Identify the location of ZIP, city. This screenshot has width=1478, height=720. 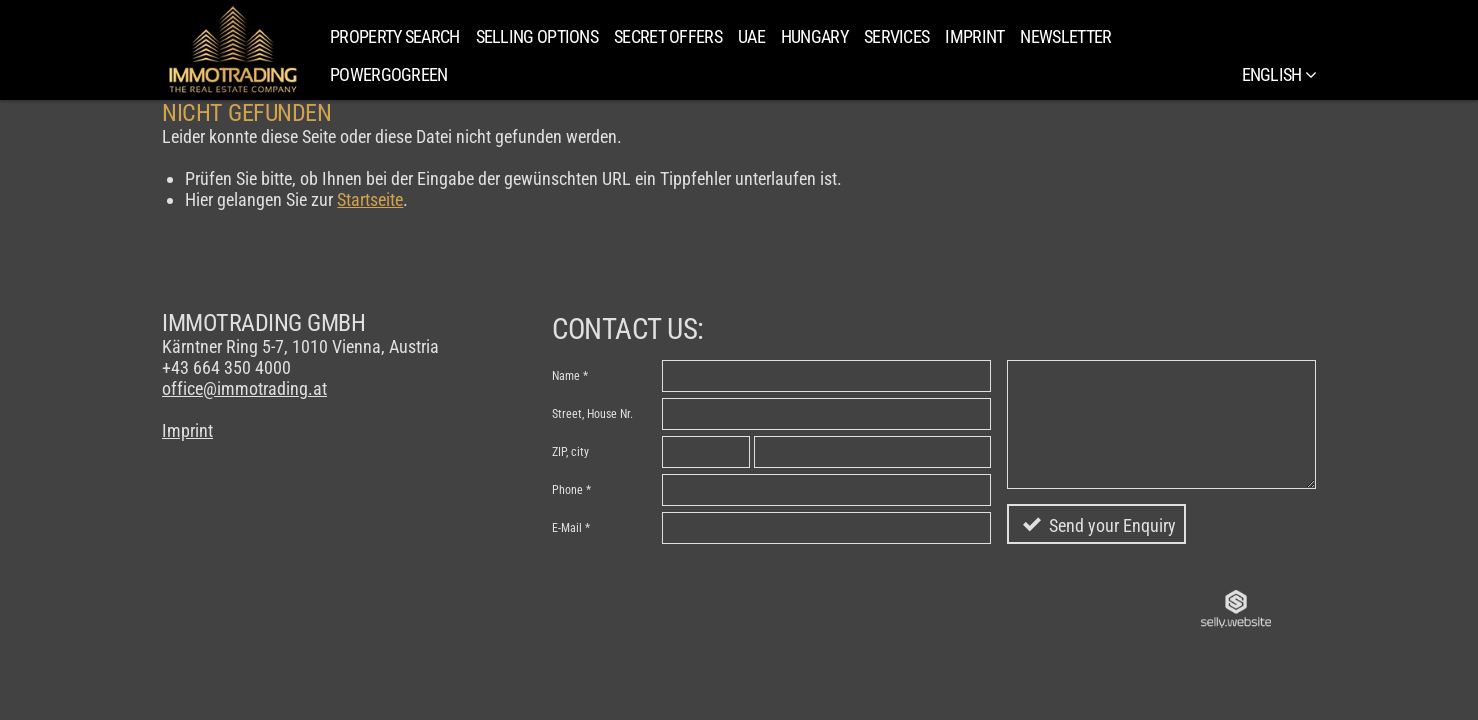
(570, 452).